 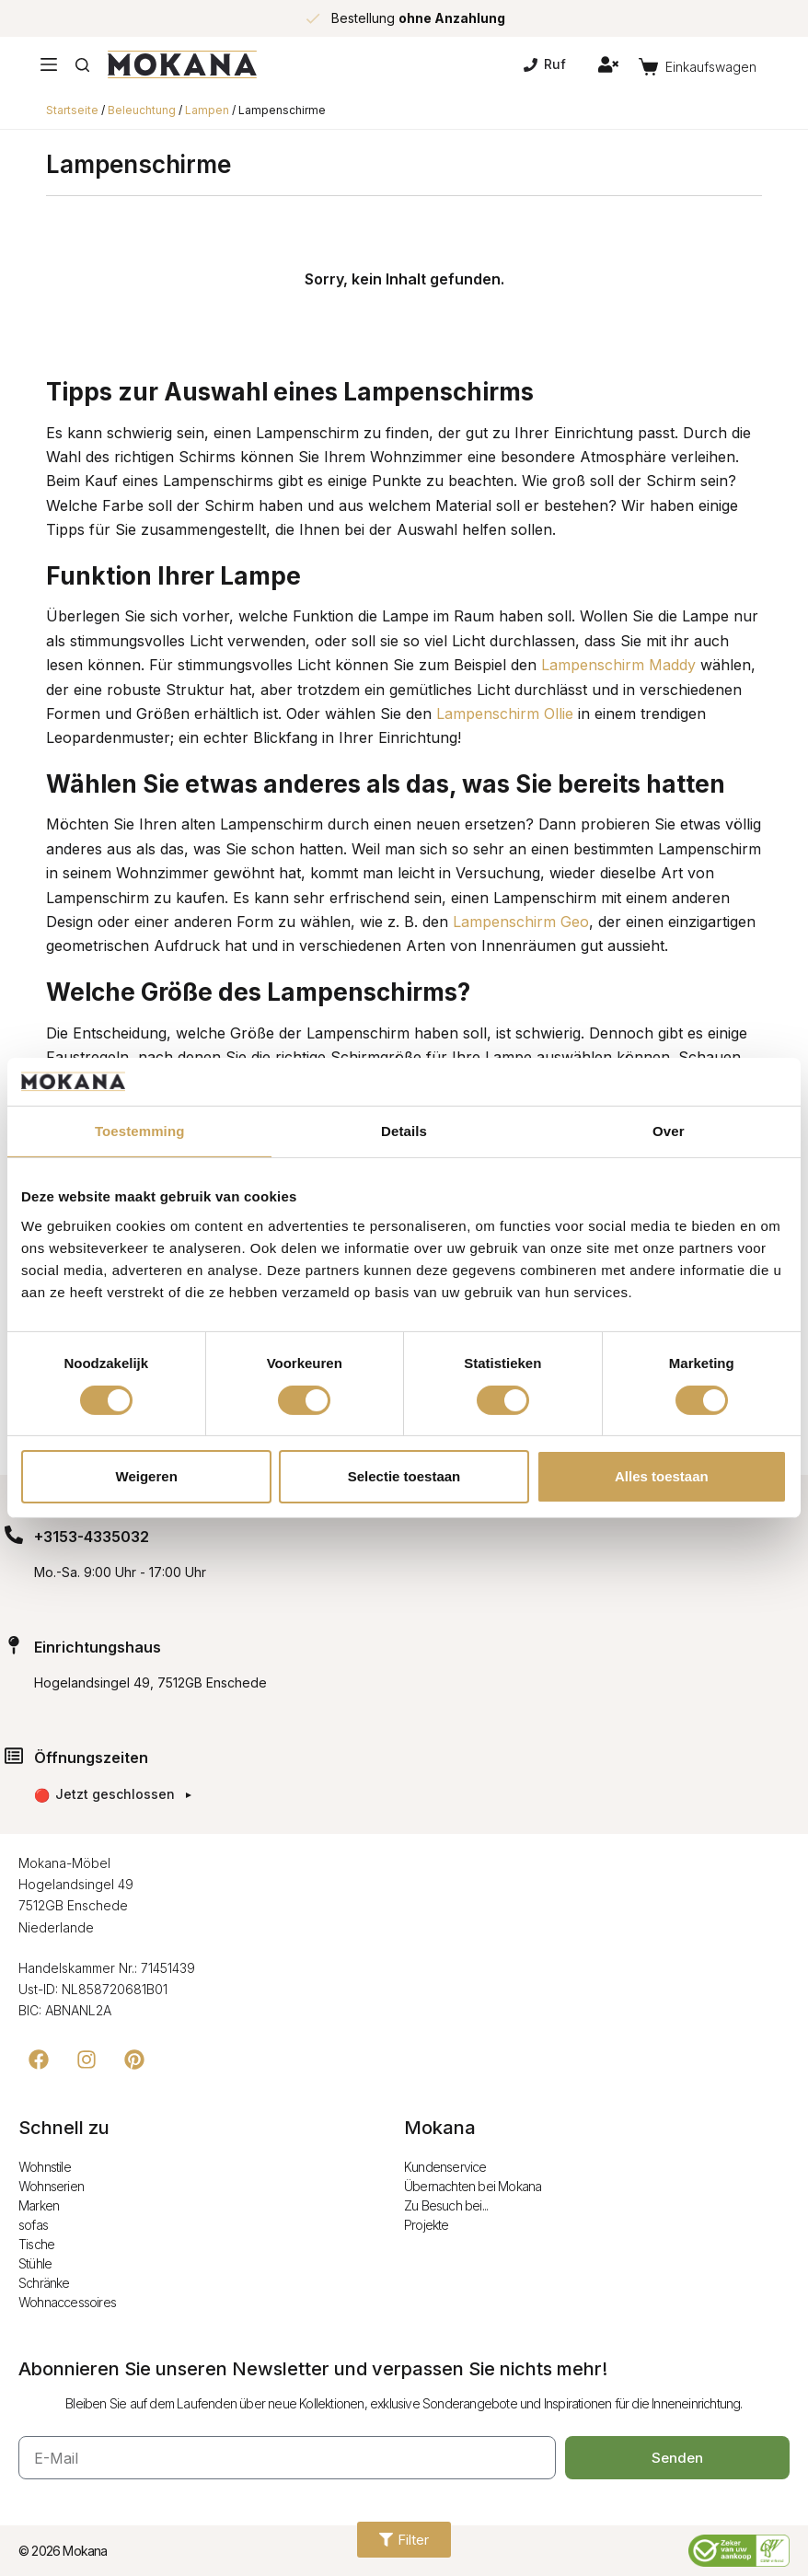 What do you see at coordinates (404, 1476) in the screenshot?
I see `Selectie toestaan` at bounding box center [404, 1476].